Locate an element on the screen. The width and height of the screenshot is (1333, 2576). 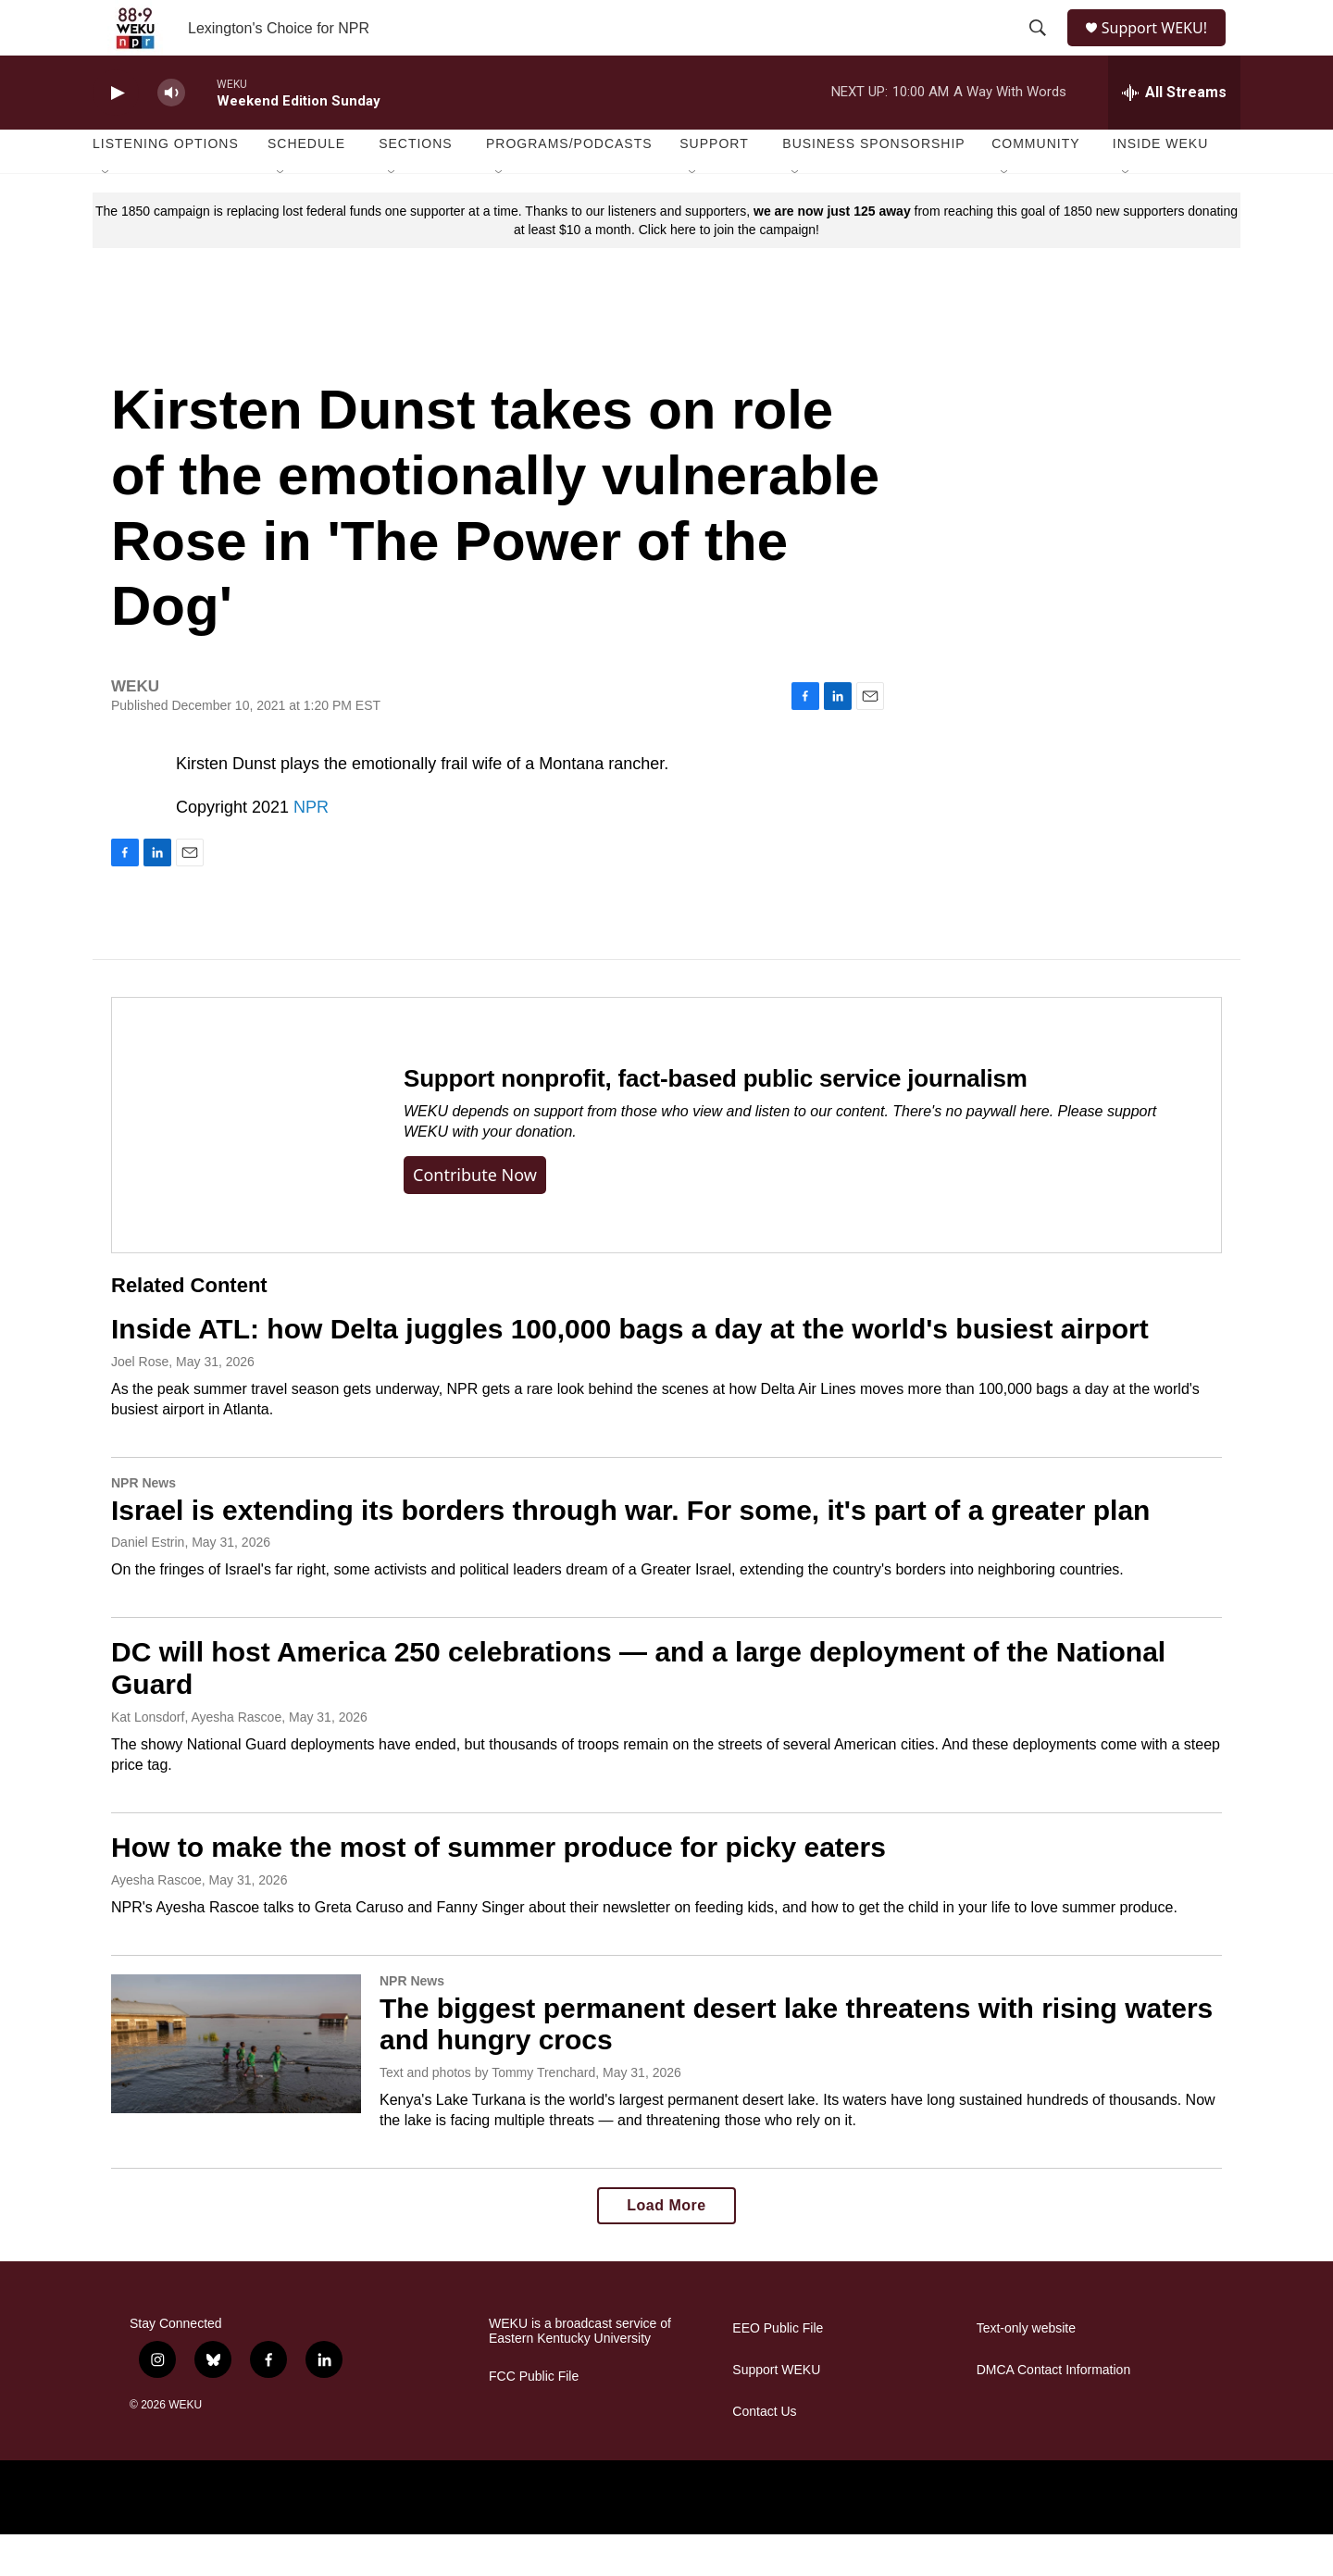
Inside WEKU is located at coordinates (1161, 185).